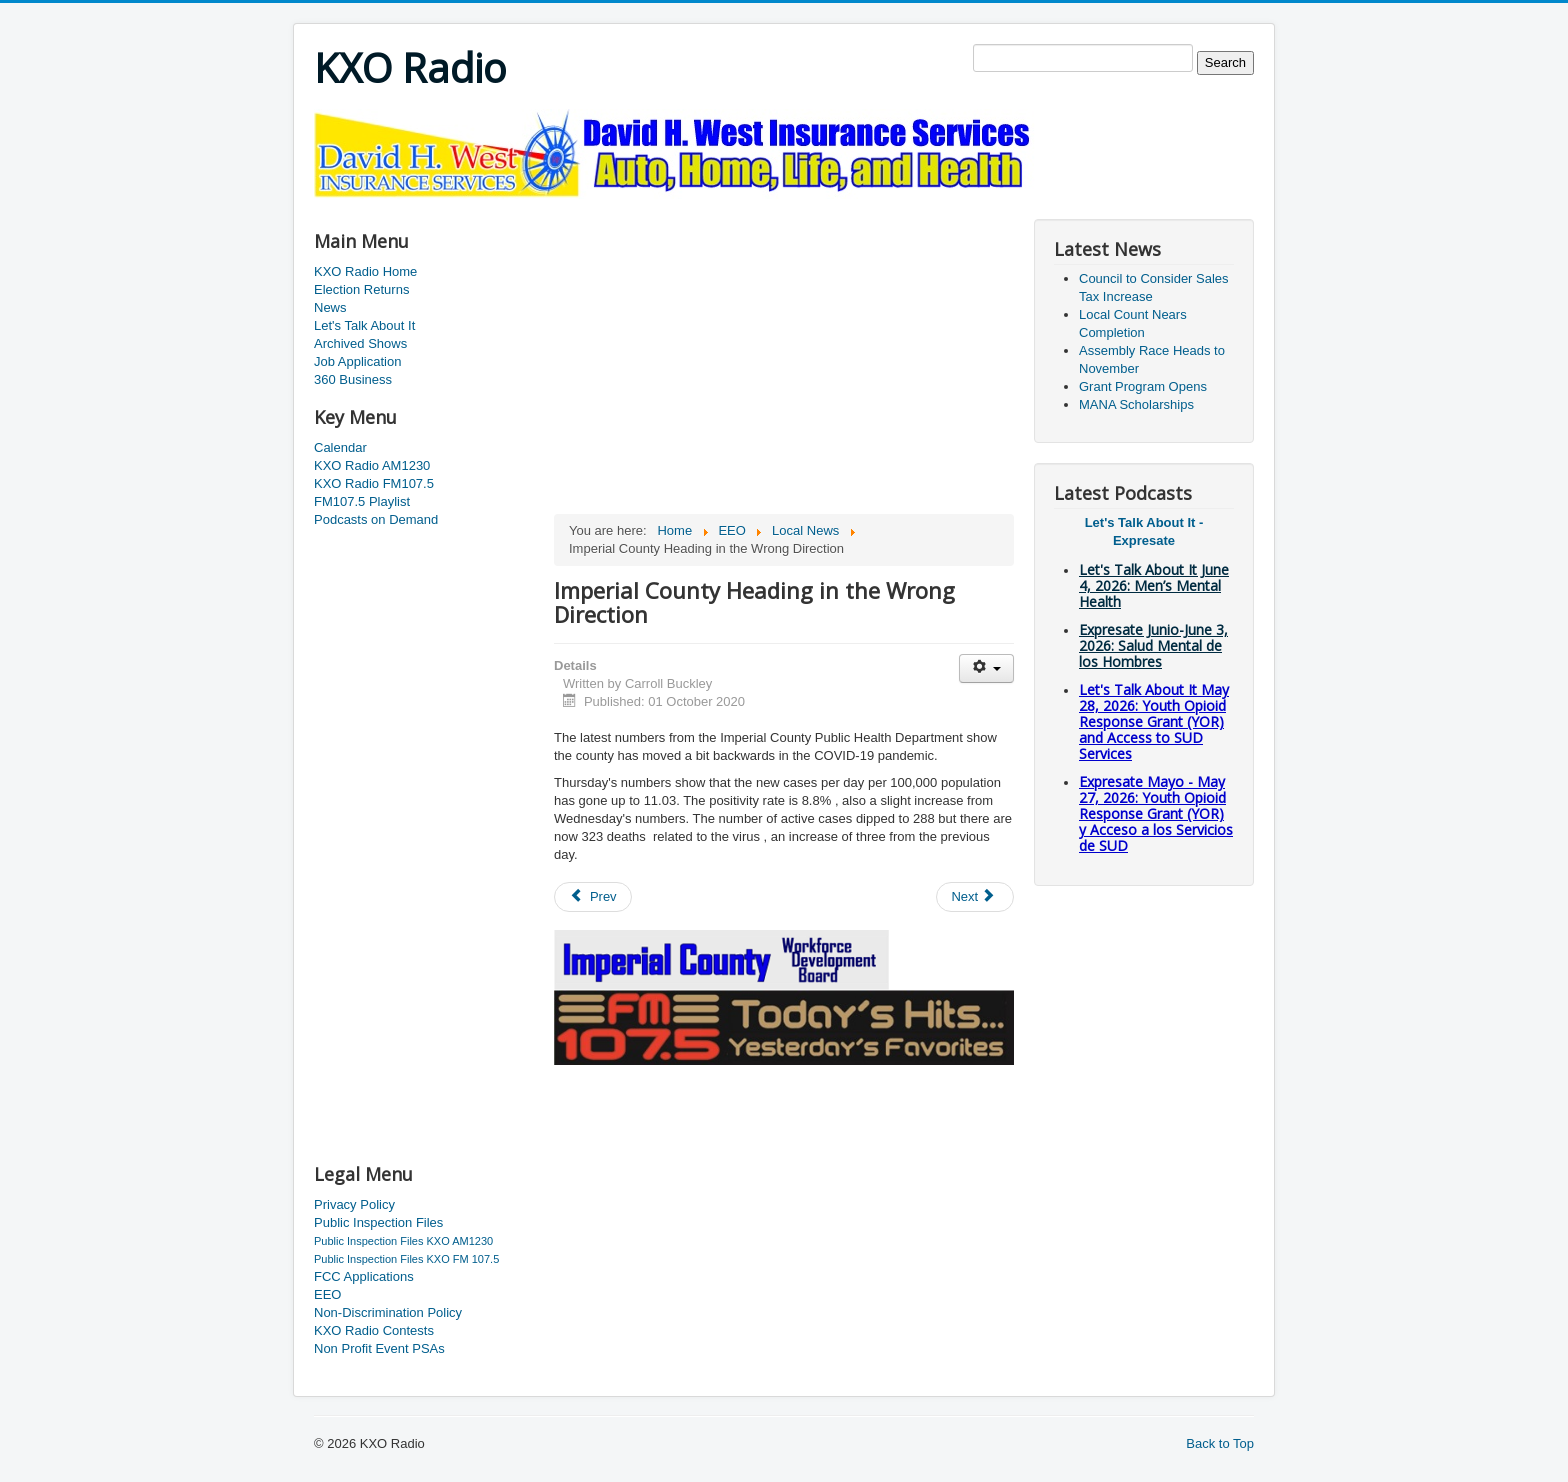 The height and width of the screenshot is (1482, 1568). What do you see at coordinates (403, 1241) in the screenshot?
I see `Public Inspection Files KXO AM1230` at bounding box center [403, 1241].